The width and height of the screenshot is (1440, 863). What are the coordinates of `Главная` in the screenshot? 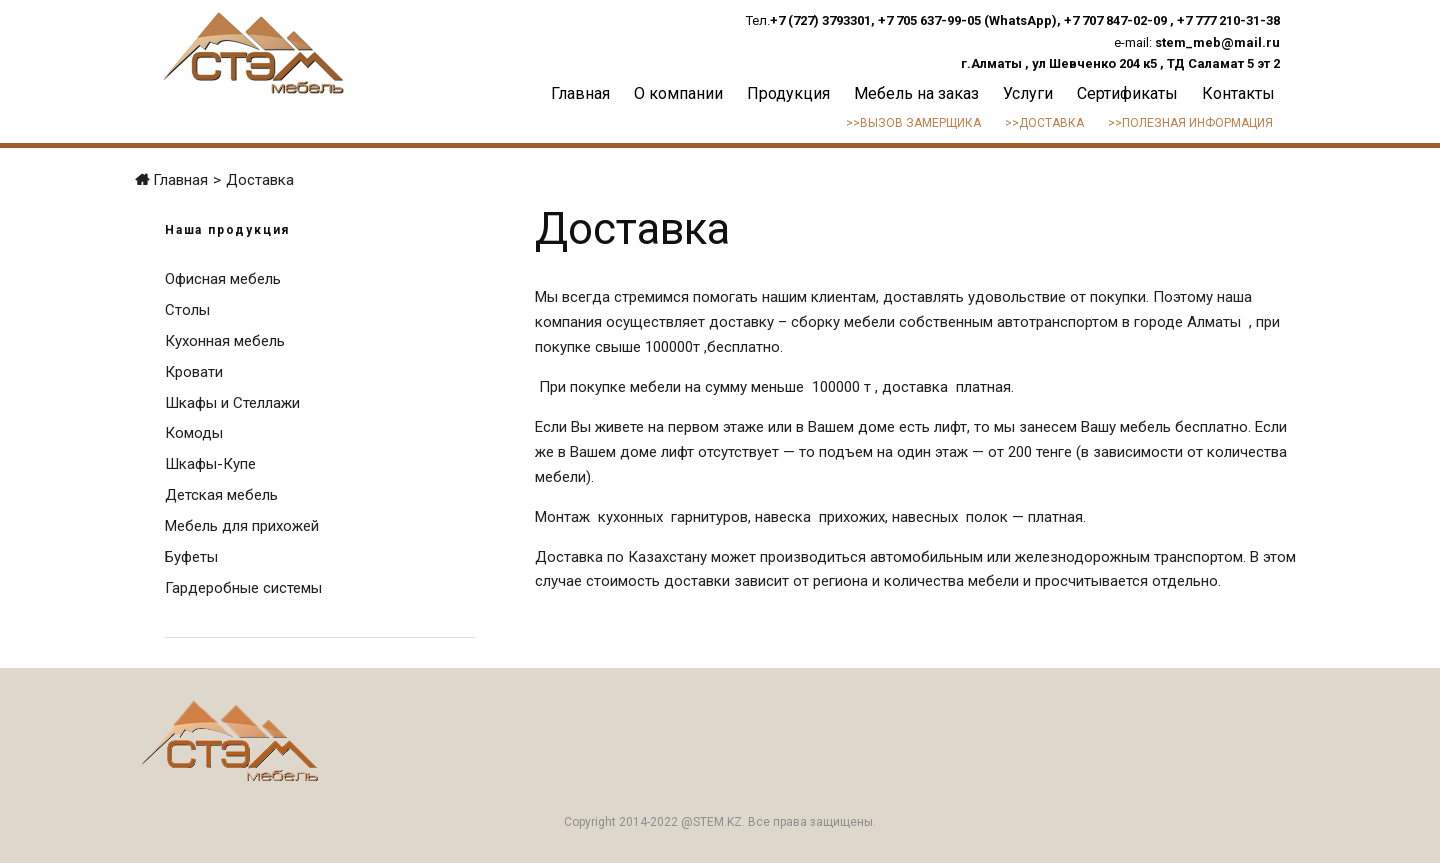 It's located at (580, 93).